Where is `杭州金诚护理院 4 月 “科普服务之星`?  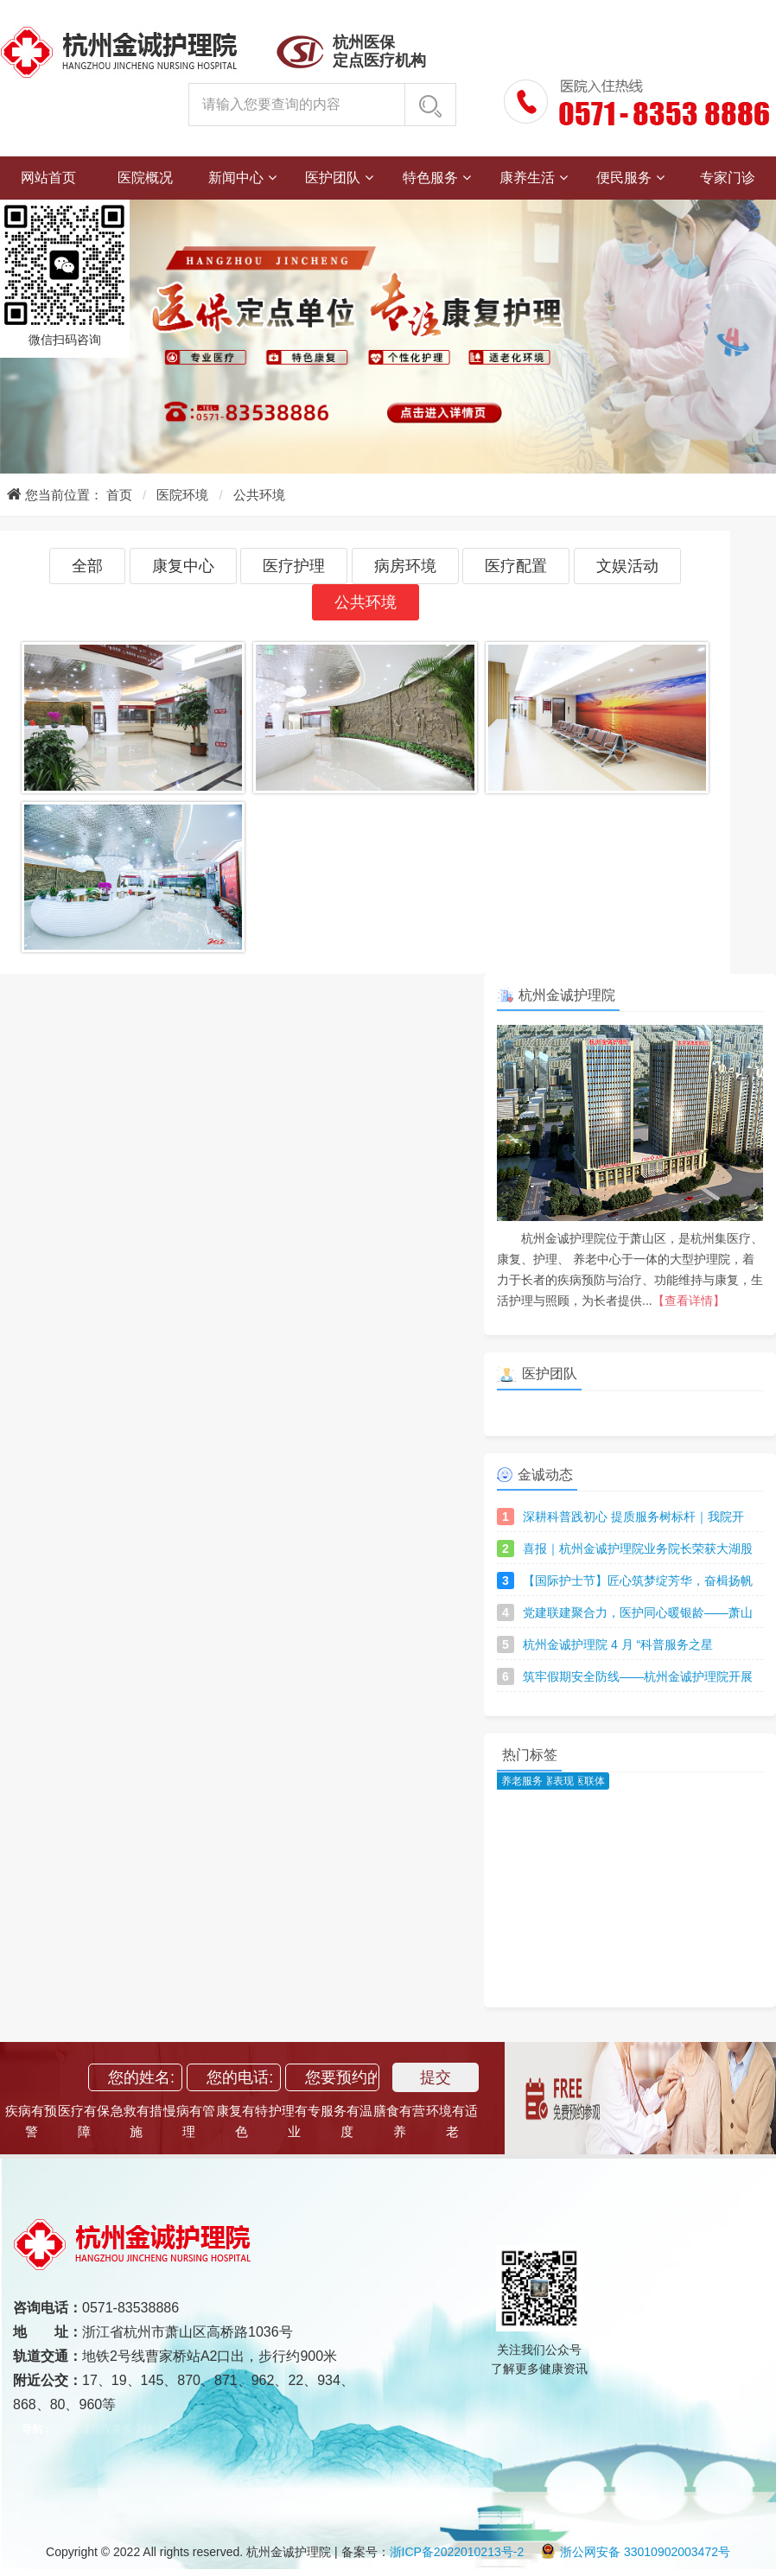 杭州金诚护理院 4 月 “科普服务之星 is located at coordinates (618, 1644).